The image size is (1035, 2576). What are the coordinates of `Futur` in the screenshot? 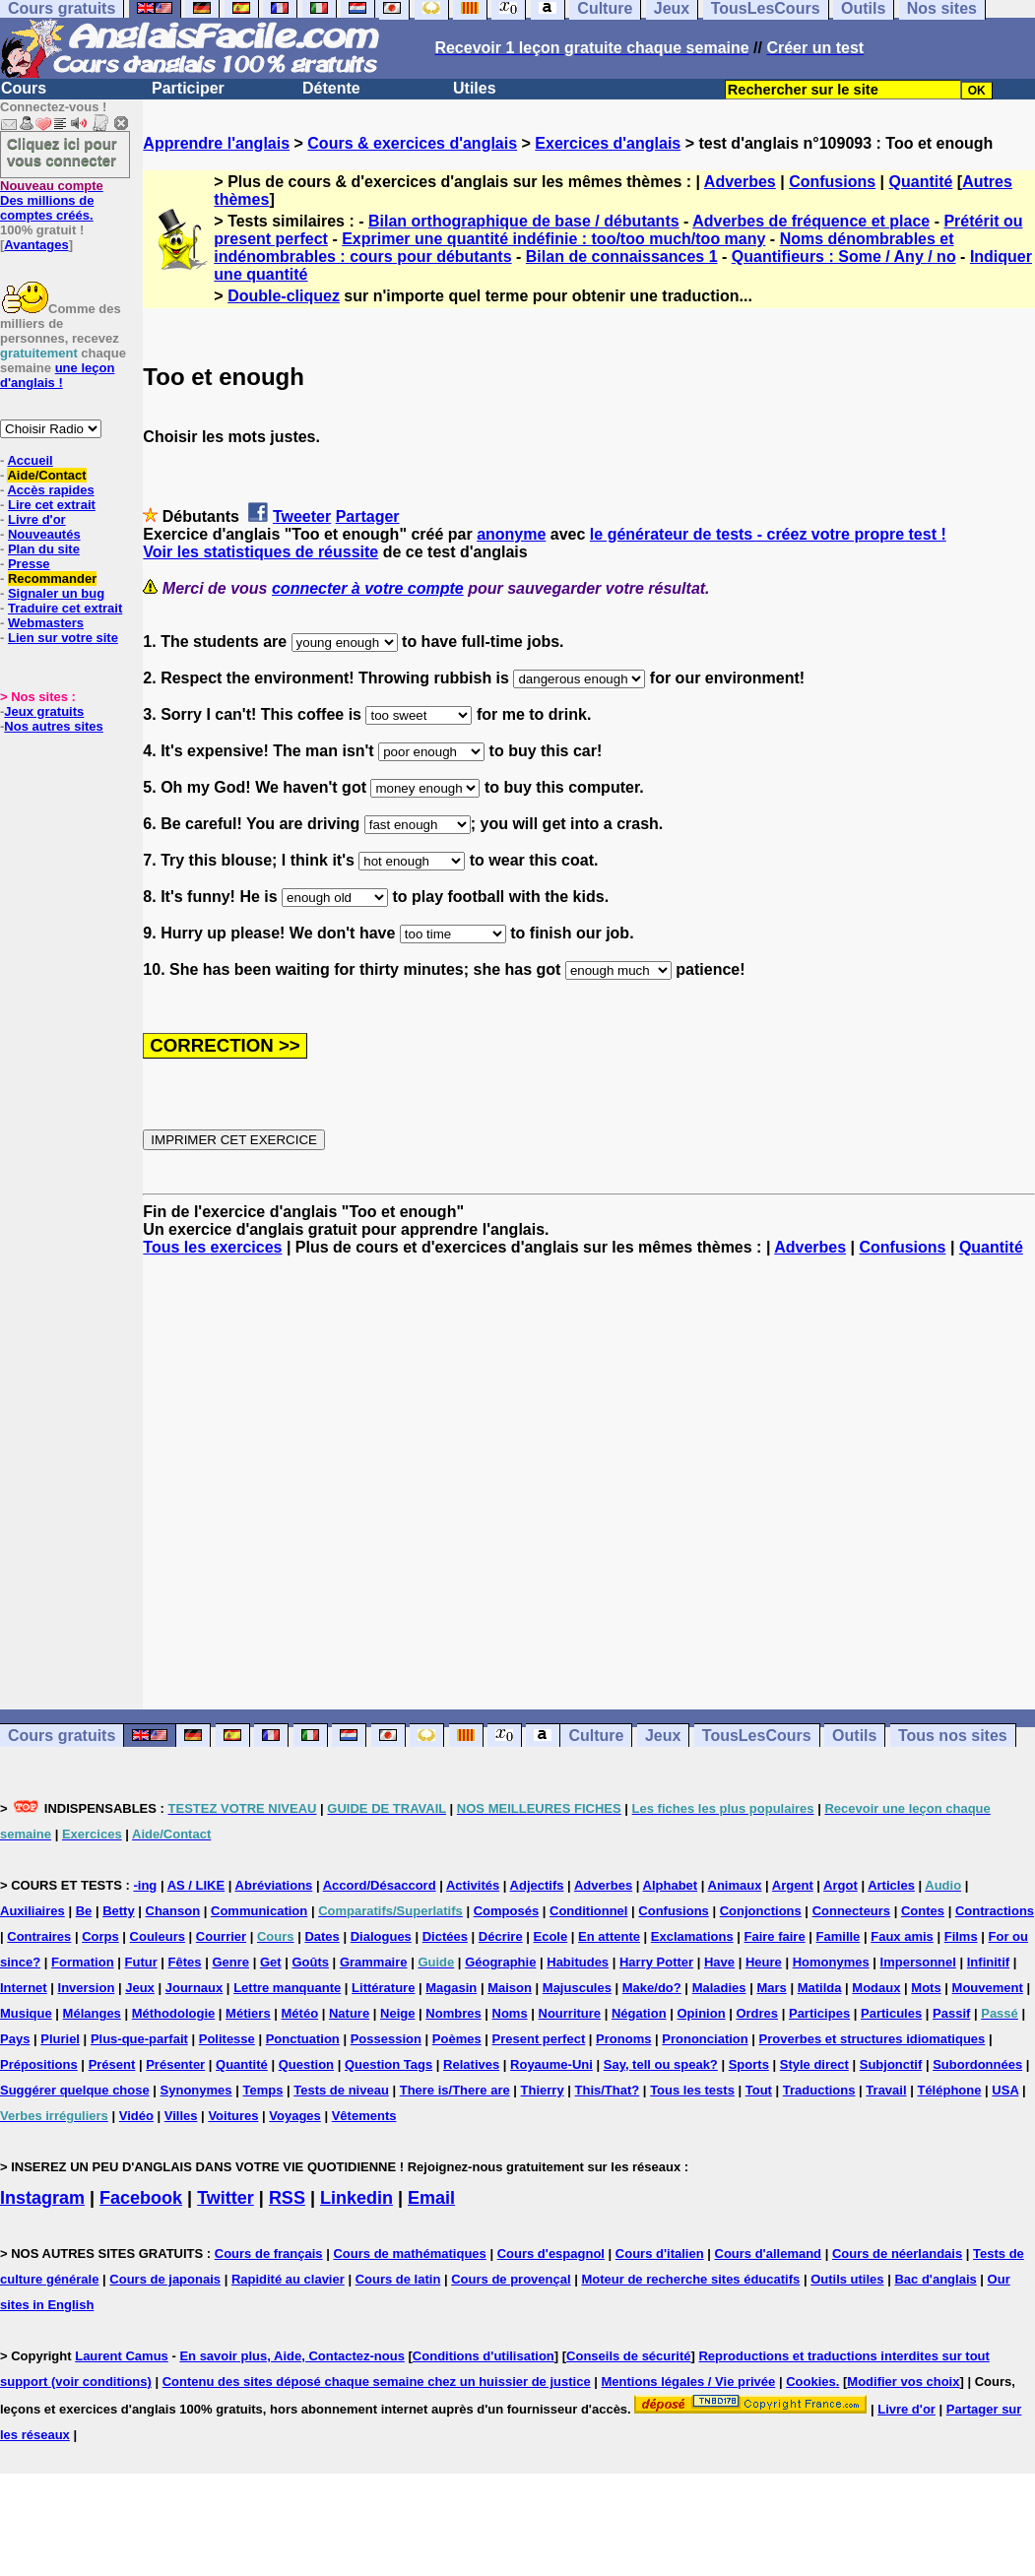 It's located at (141, 1962).